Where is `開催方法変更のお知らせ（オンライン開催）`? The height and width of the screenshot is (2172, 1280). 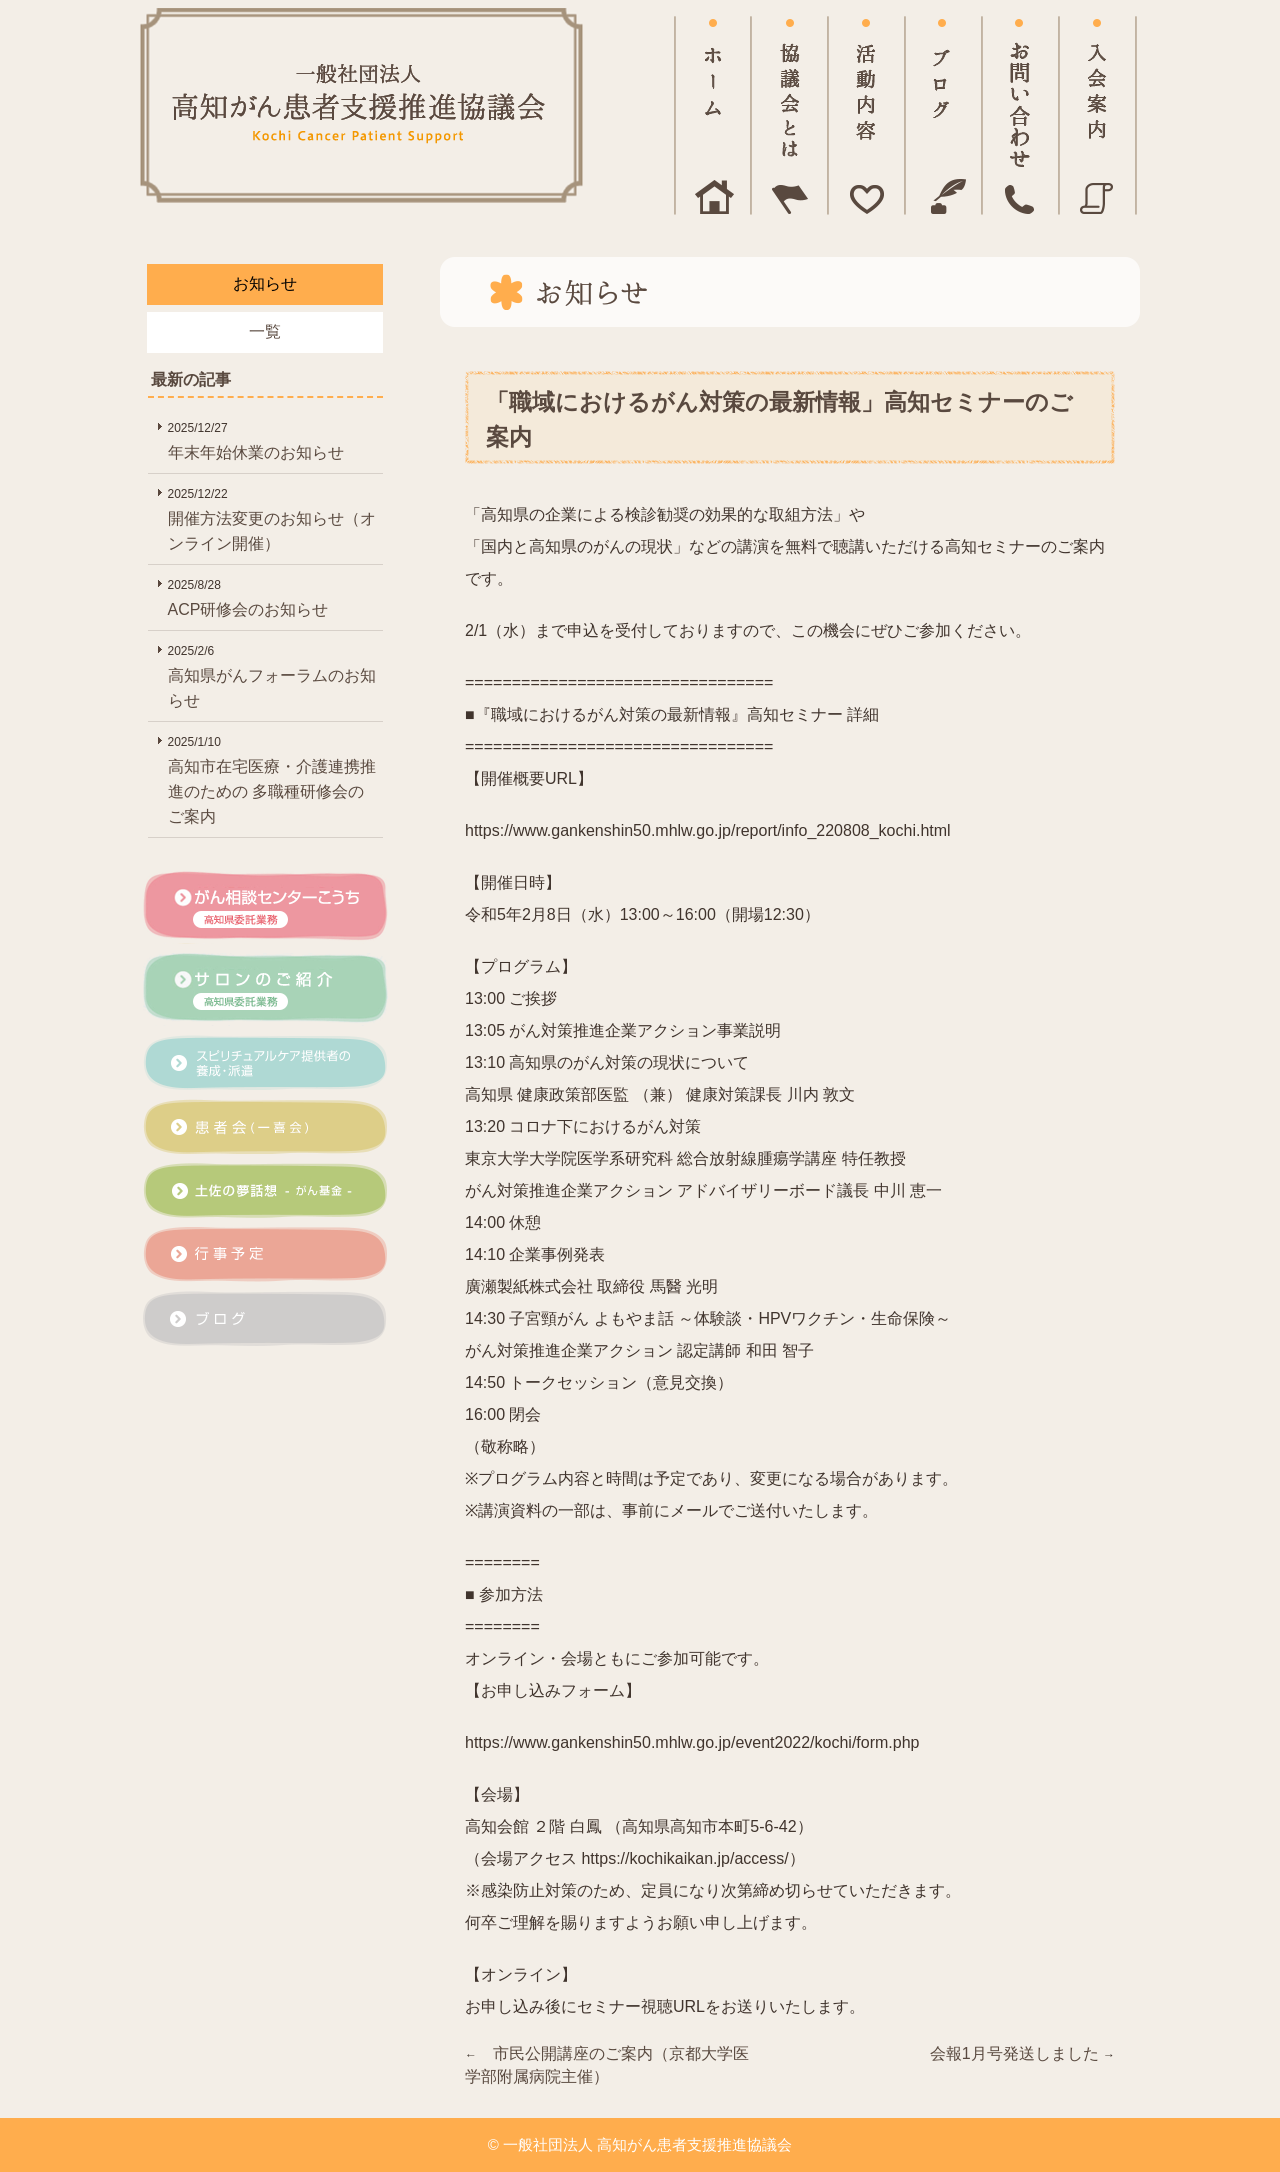 開催方法変更のお知らせ（オンライン開催） is located at coordinates (273, 517).